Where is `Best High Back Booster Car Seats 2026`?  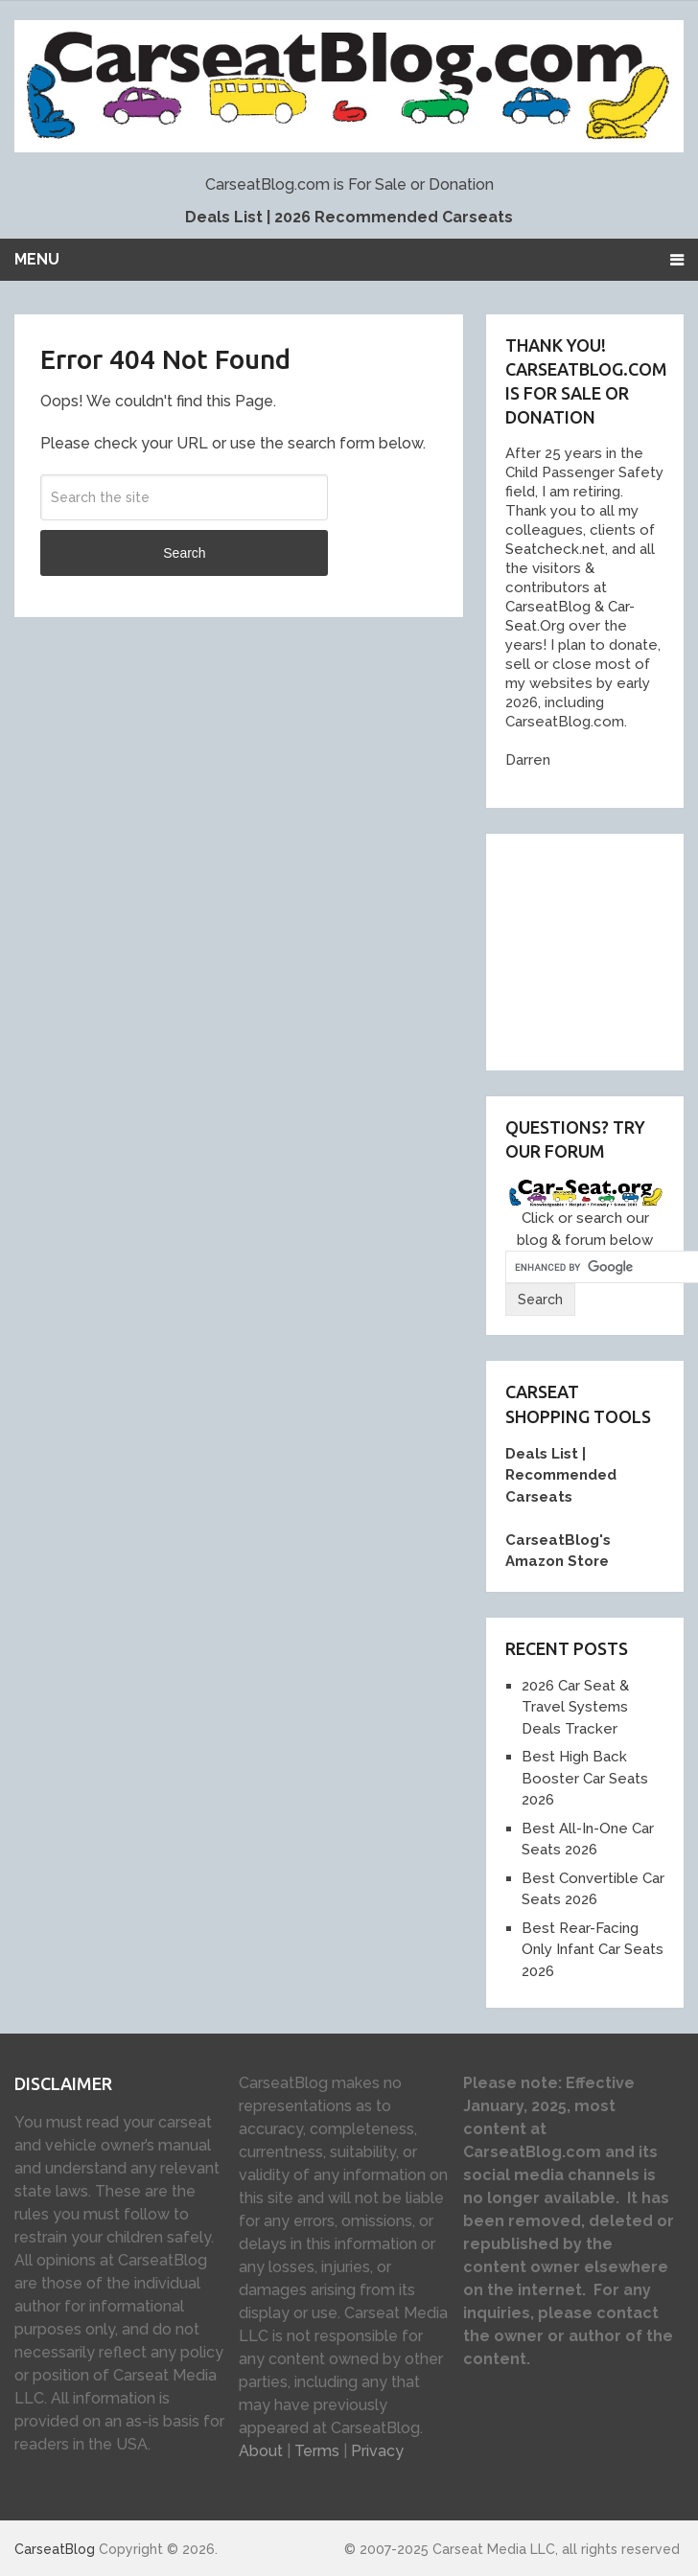 Best High Back Booster Car Seats 2026 is located at coordinates (585, 1778).